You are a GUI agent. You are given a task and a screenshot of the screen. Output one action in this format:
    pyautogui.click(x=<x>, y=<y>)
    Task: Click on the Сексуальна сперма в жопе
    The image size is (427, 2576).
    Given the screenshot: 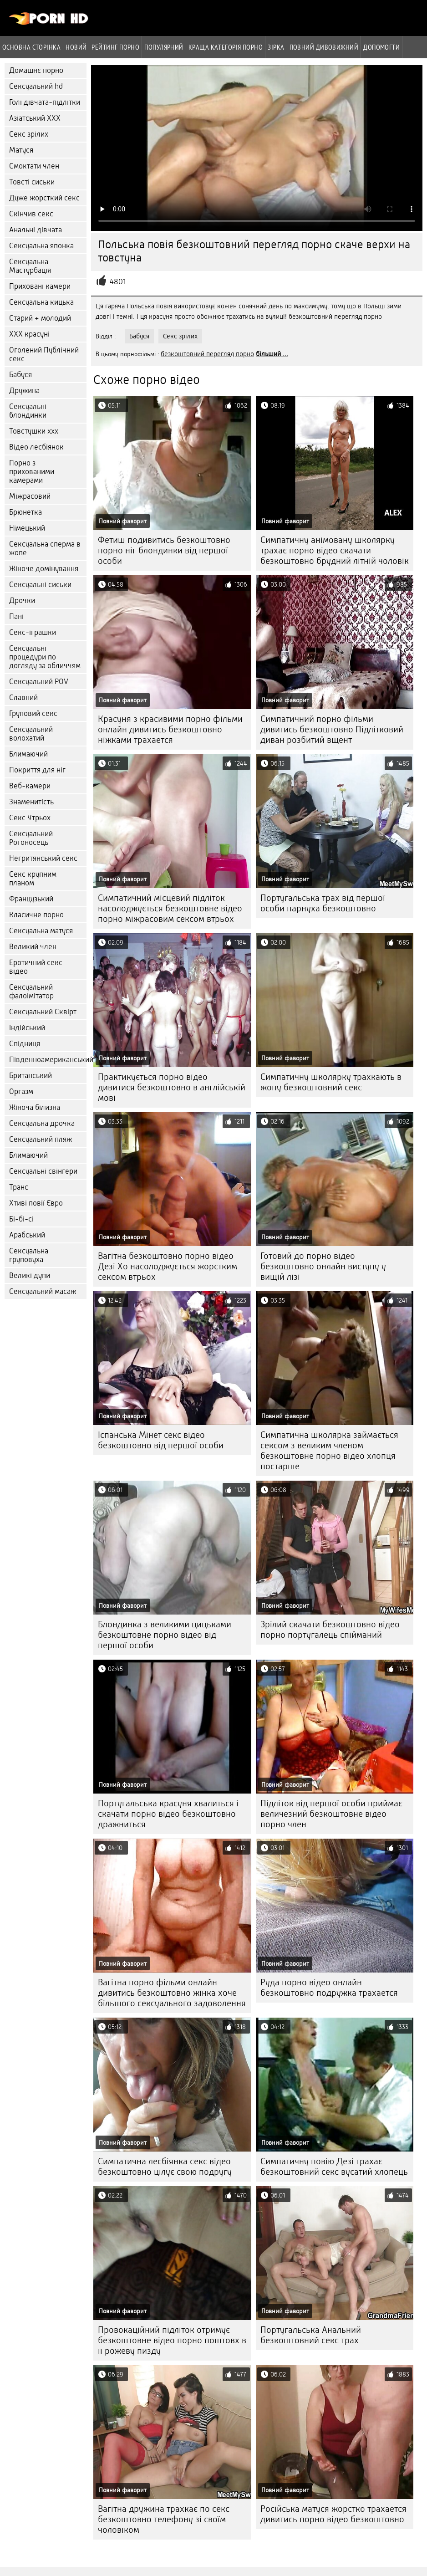 What is the action you would take?
    pyautogui.click(x=45, y=548)
    